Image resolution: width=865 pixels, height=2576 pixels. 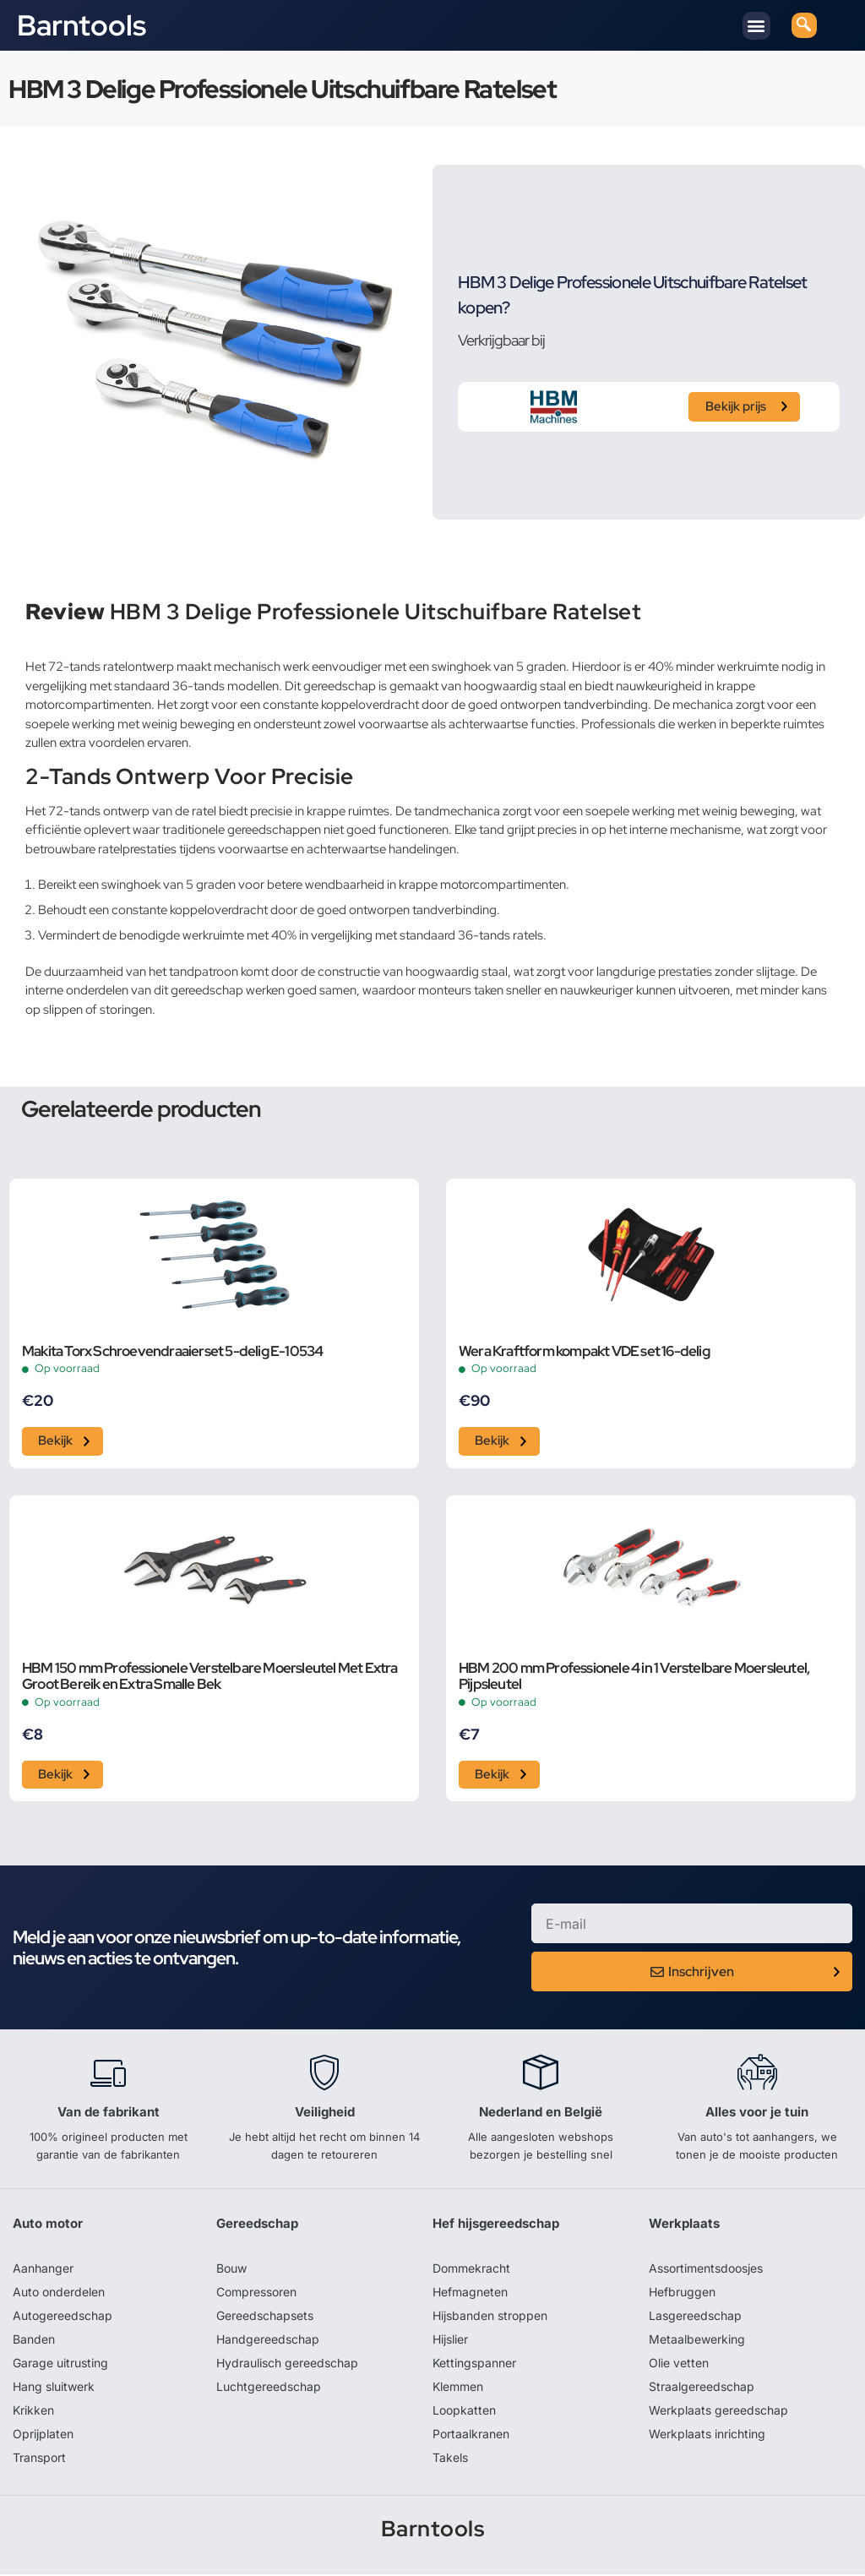 I want to click on HBM 150 mm Professionele Verstelbare Moersleutel Met Extra Groot Bereik en Extra Smalle Bek, so click(x=210, y=1678).